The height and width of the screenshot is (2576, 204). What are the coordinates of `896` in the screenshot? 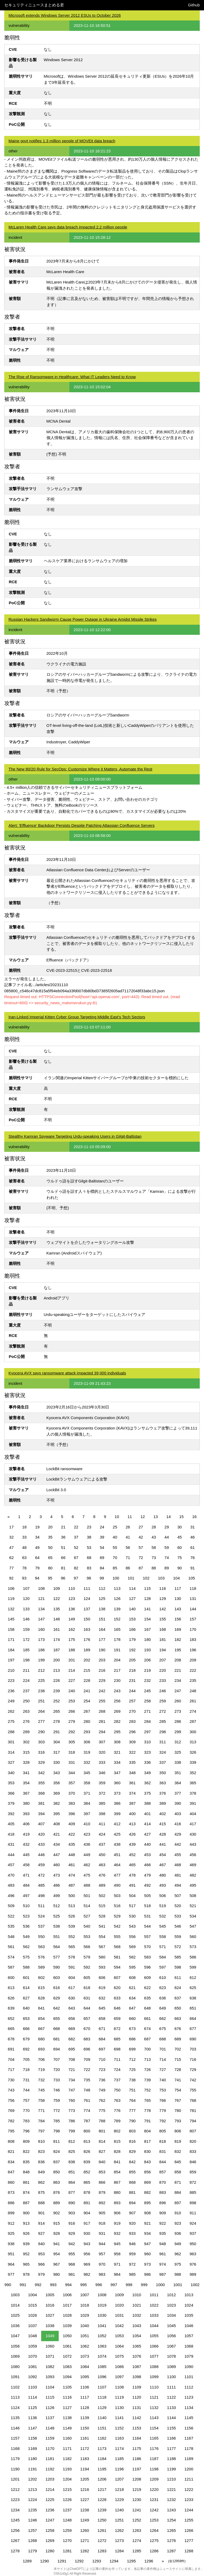 It's located at (162, 2202).